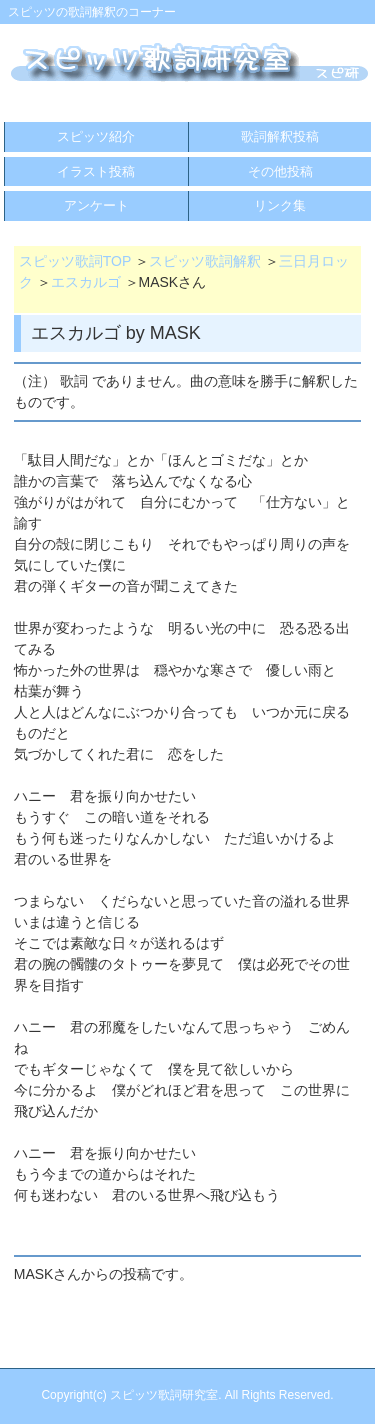 The image size is (375, 1424). I want to click on 歌詞解釈投稿, so click(280, 136).